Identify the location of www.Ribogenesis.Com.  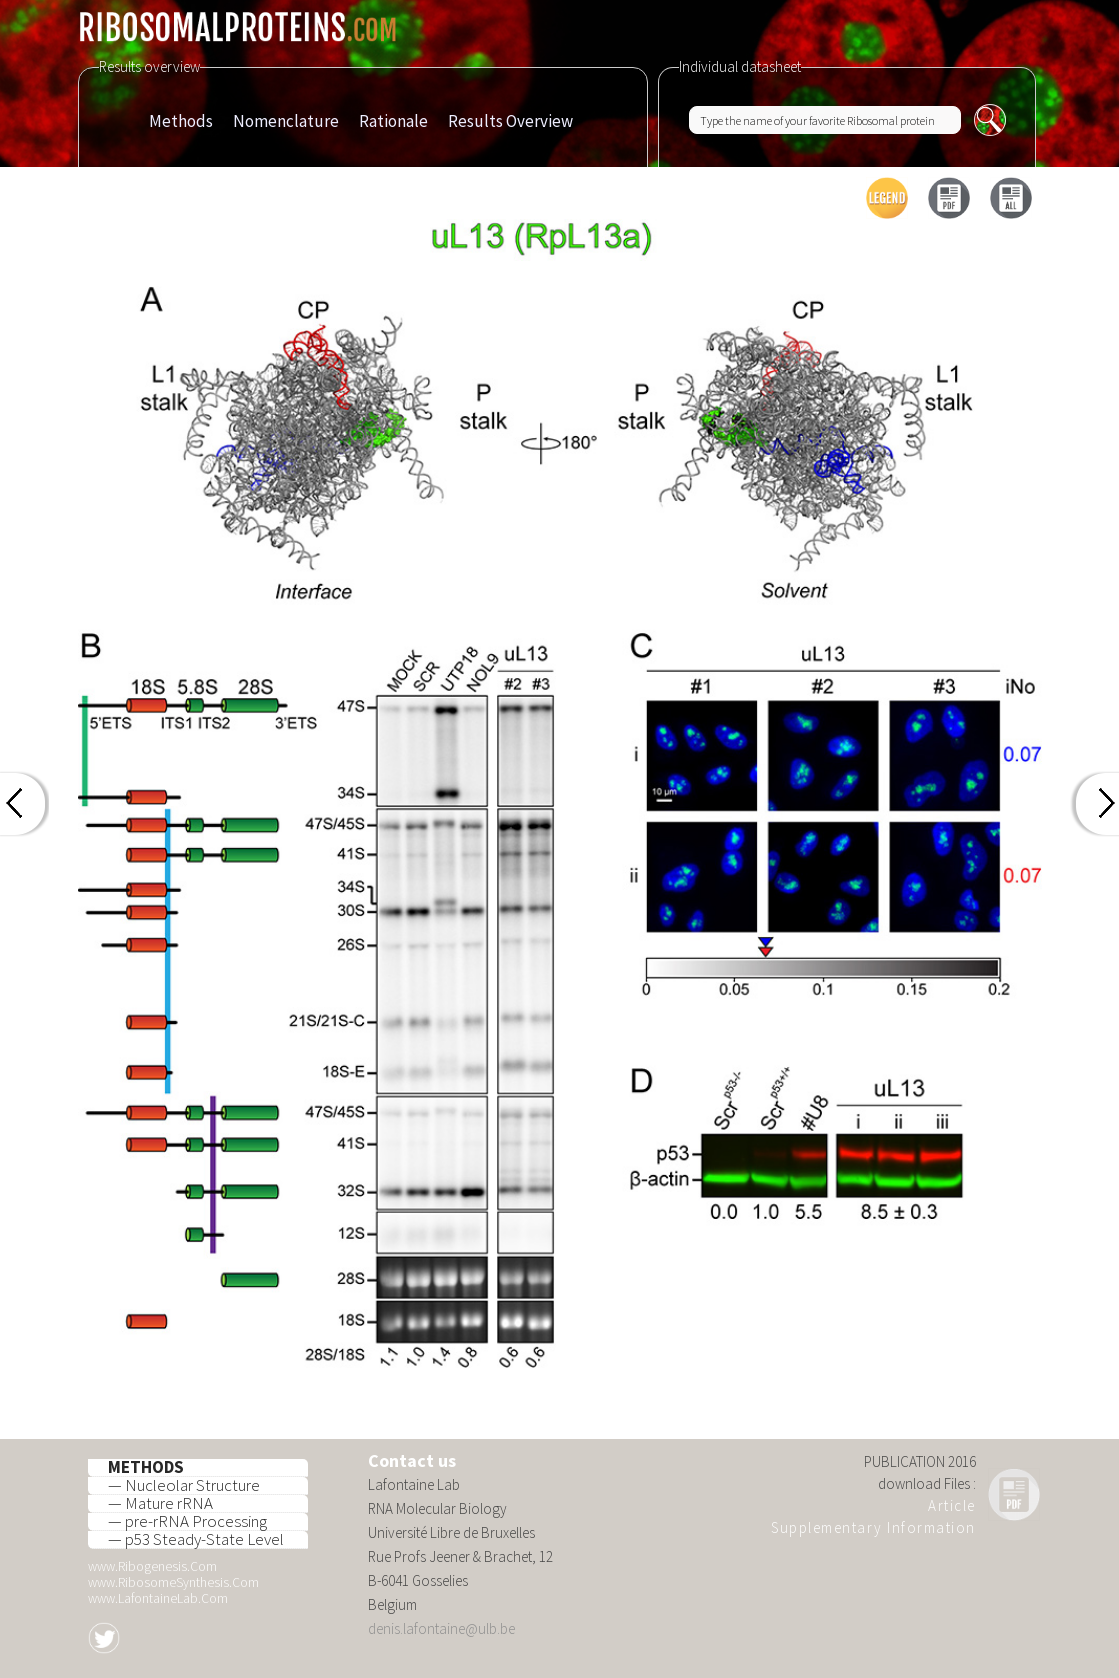
(152, 1566).